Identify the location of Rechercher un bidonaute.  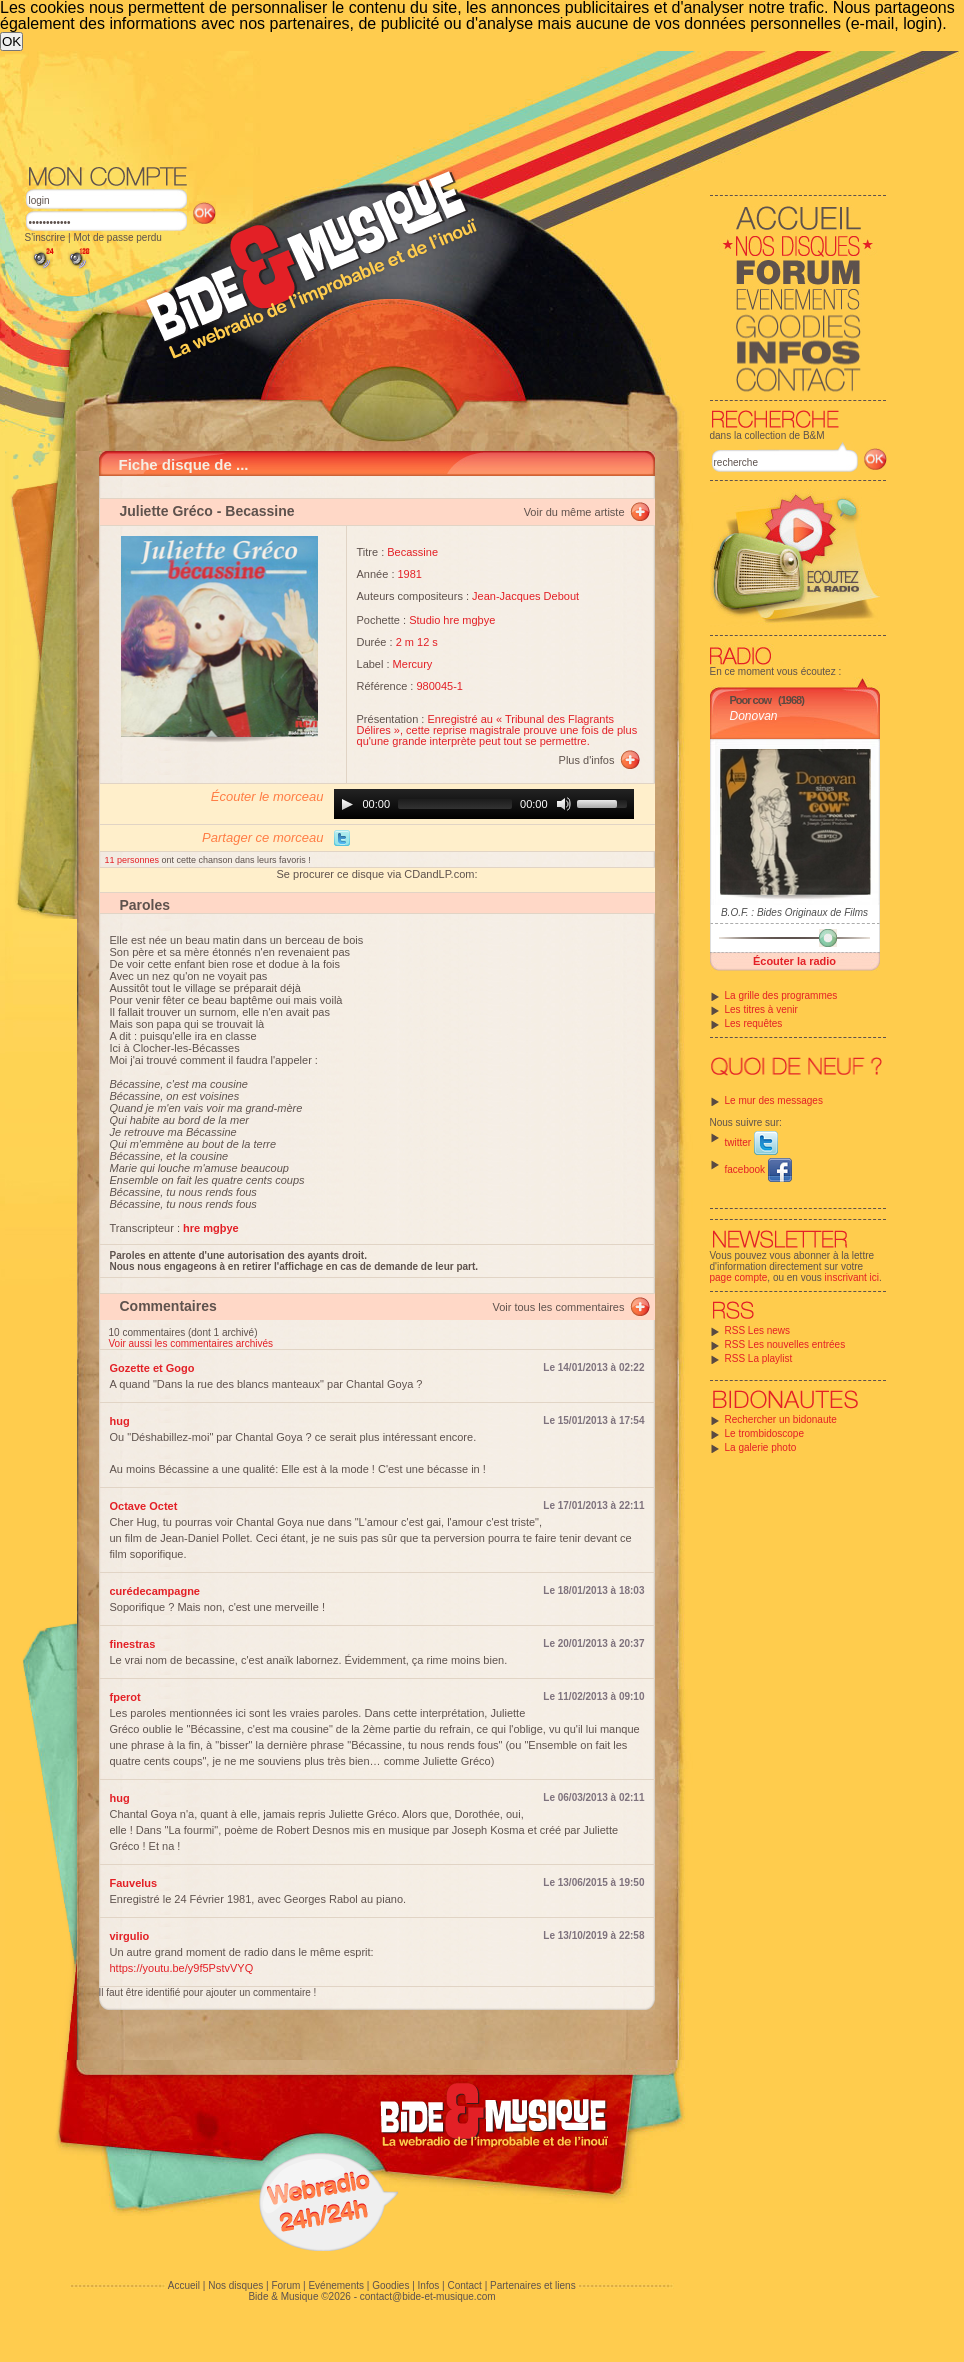
(781, 1419).